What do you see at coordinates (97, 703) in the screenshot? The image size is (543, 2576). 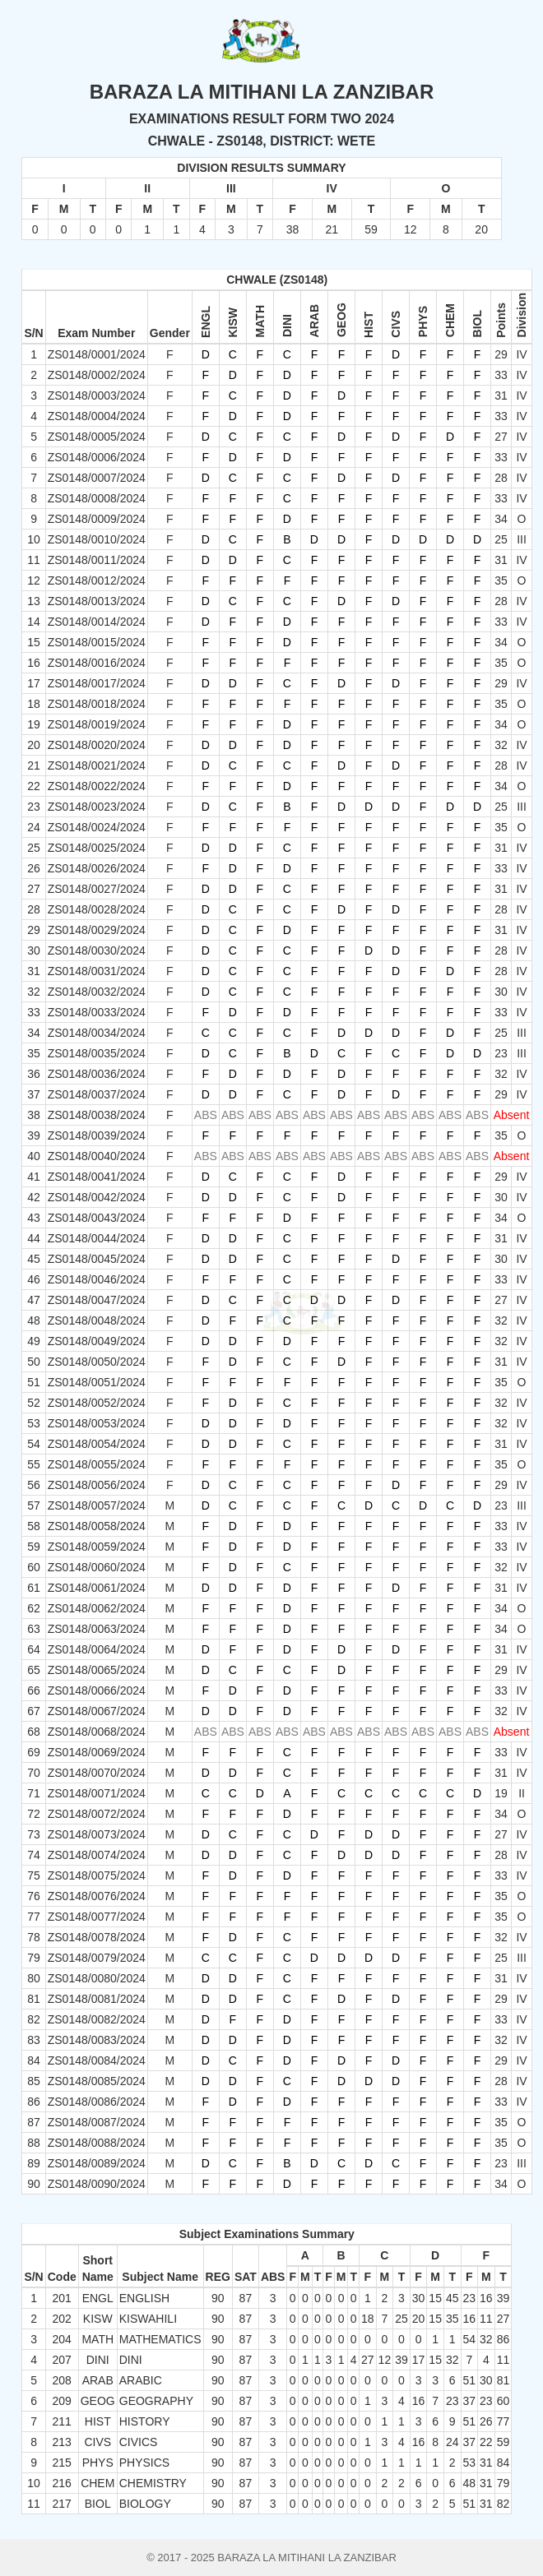 I see `ZS0148/0018/2024 [button]` at bounding box center [97, 703].